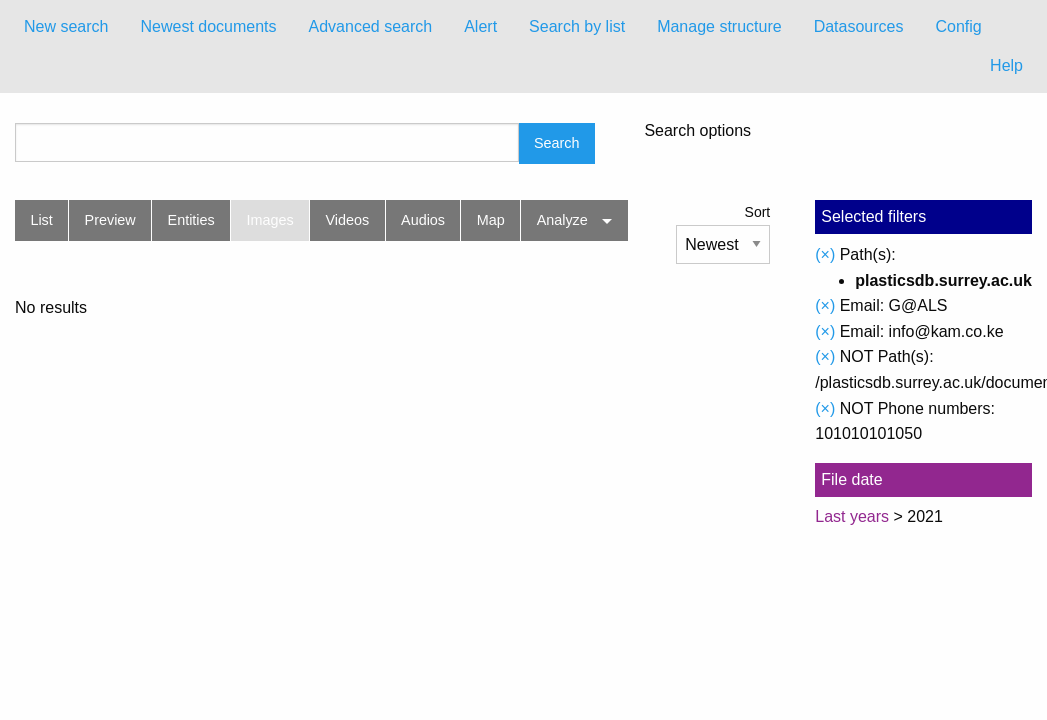 Image resolution: width=1047 pixels, height=720 pixels. I want to click on Advanced search, so click(371, 26).